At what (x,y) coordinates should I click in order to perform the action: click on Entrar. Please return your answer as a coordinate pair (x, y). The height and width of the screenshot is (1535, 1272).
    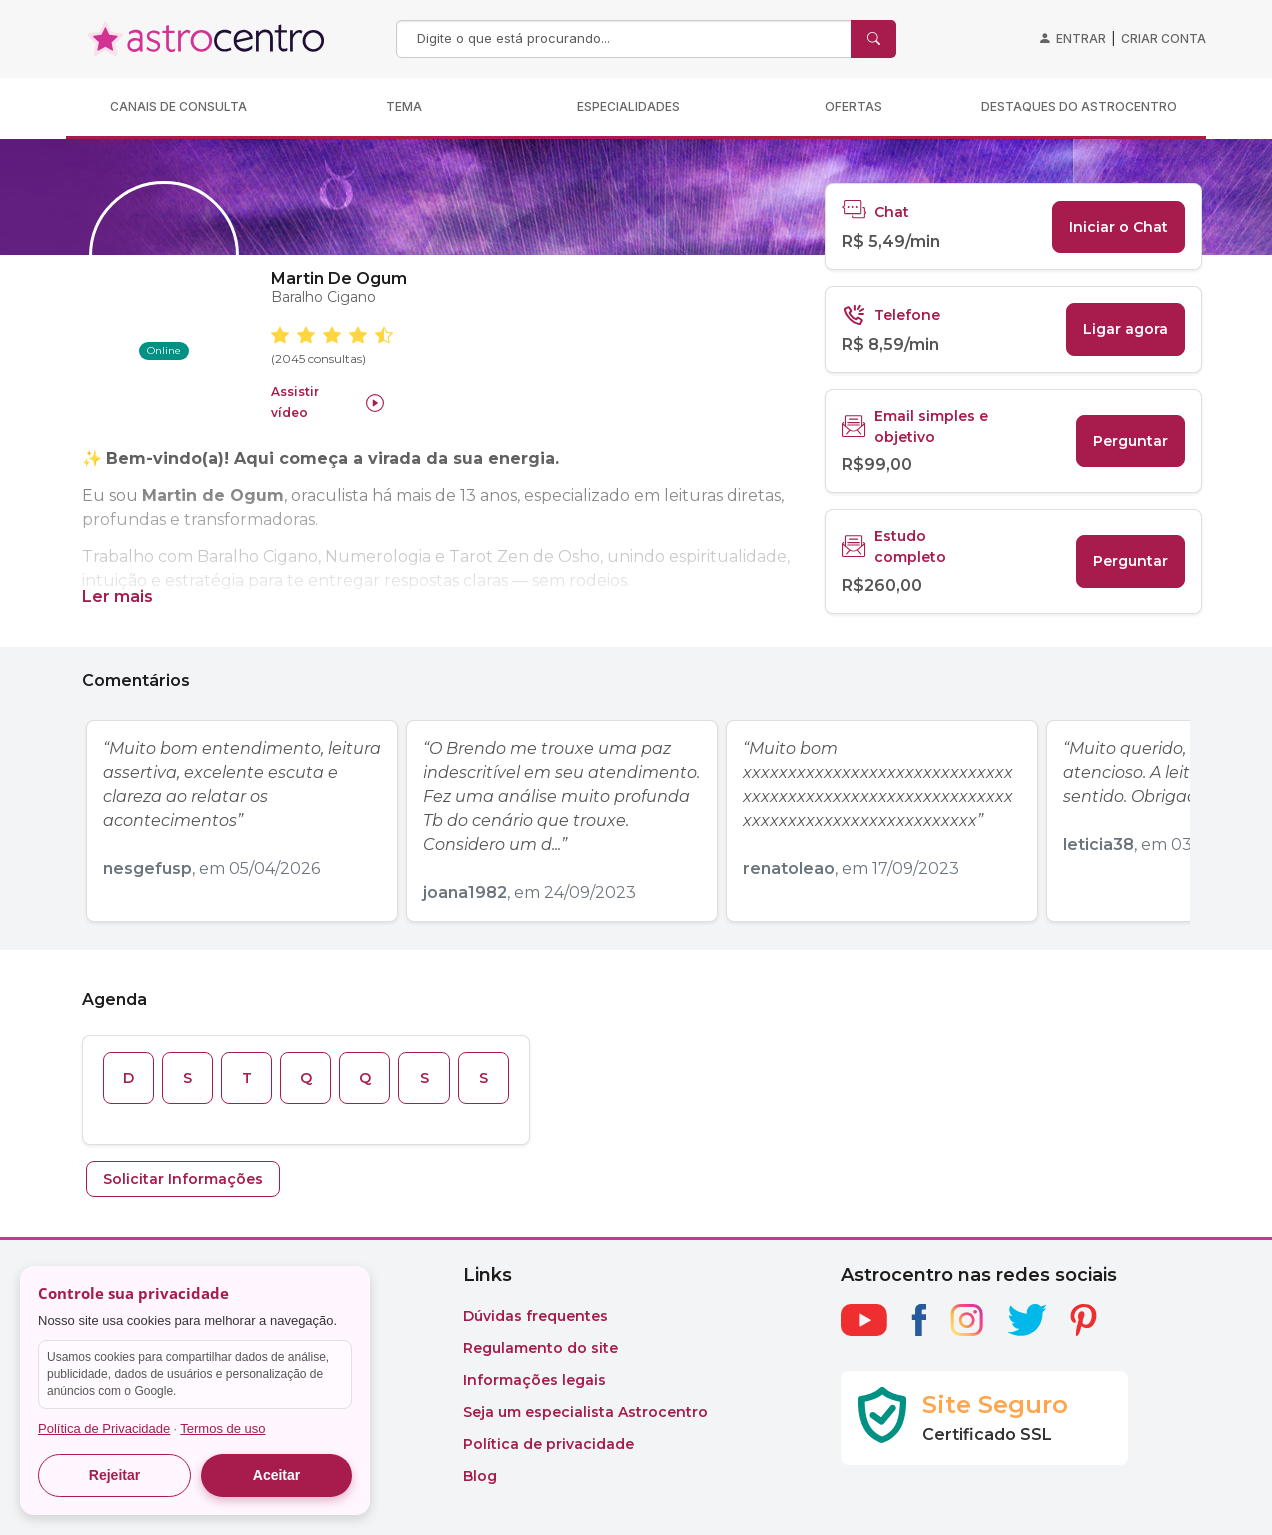
    Looking at the image, I should click on (1081, 38).